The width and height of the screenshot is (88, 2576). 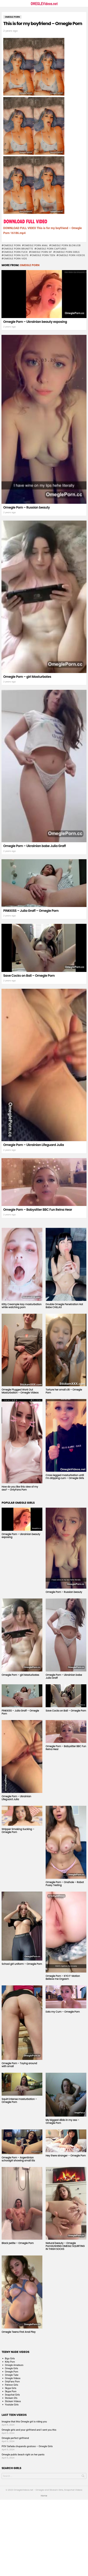 What do you see at coordinates (19, 2332) in the screenshot?
I see `Omegle Teens First Anal Play` at bounding box center [19, 2332].